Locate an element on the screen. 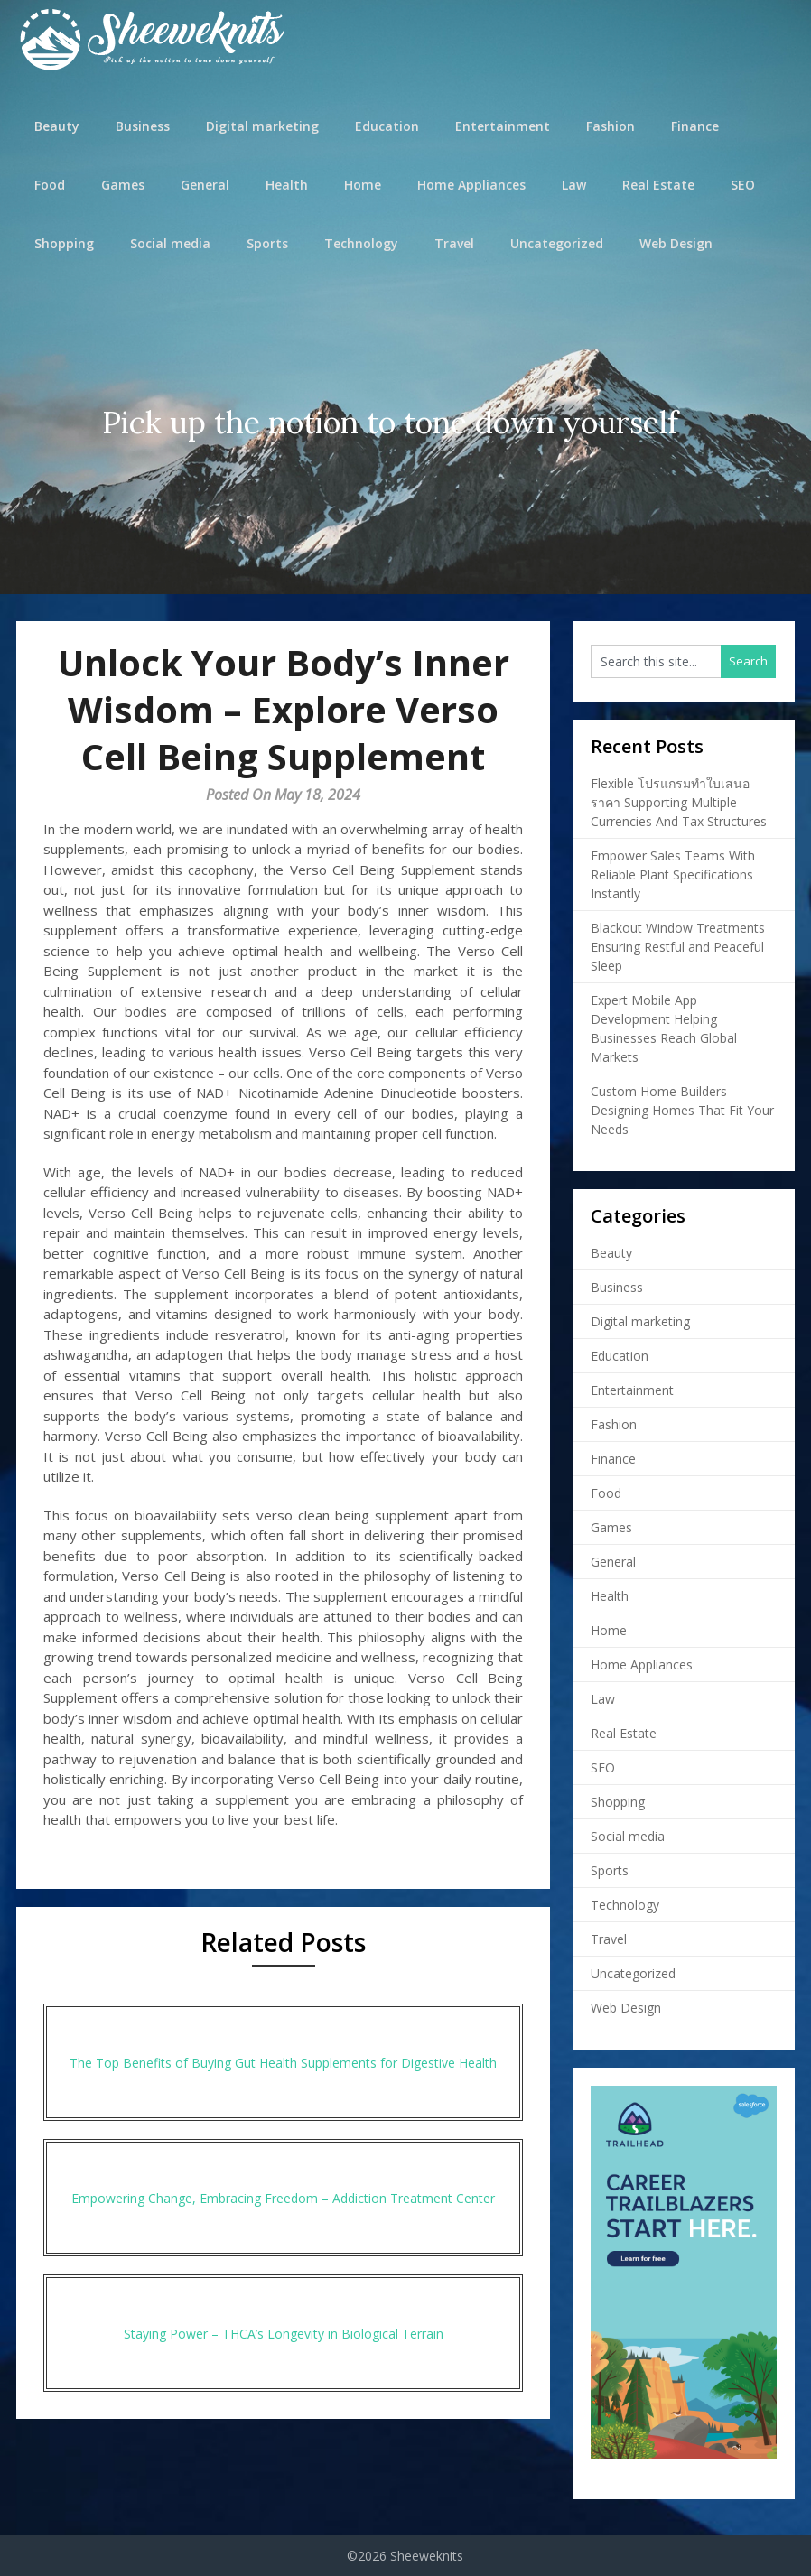  Custom Home Builders Designing Homes That Fit Your Needs is located at coordinates (682, 1110).